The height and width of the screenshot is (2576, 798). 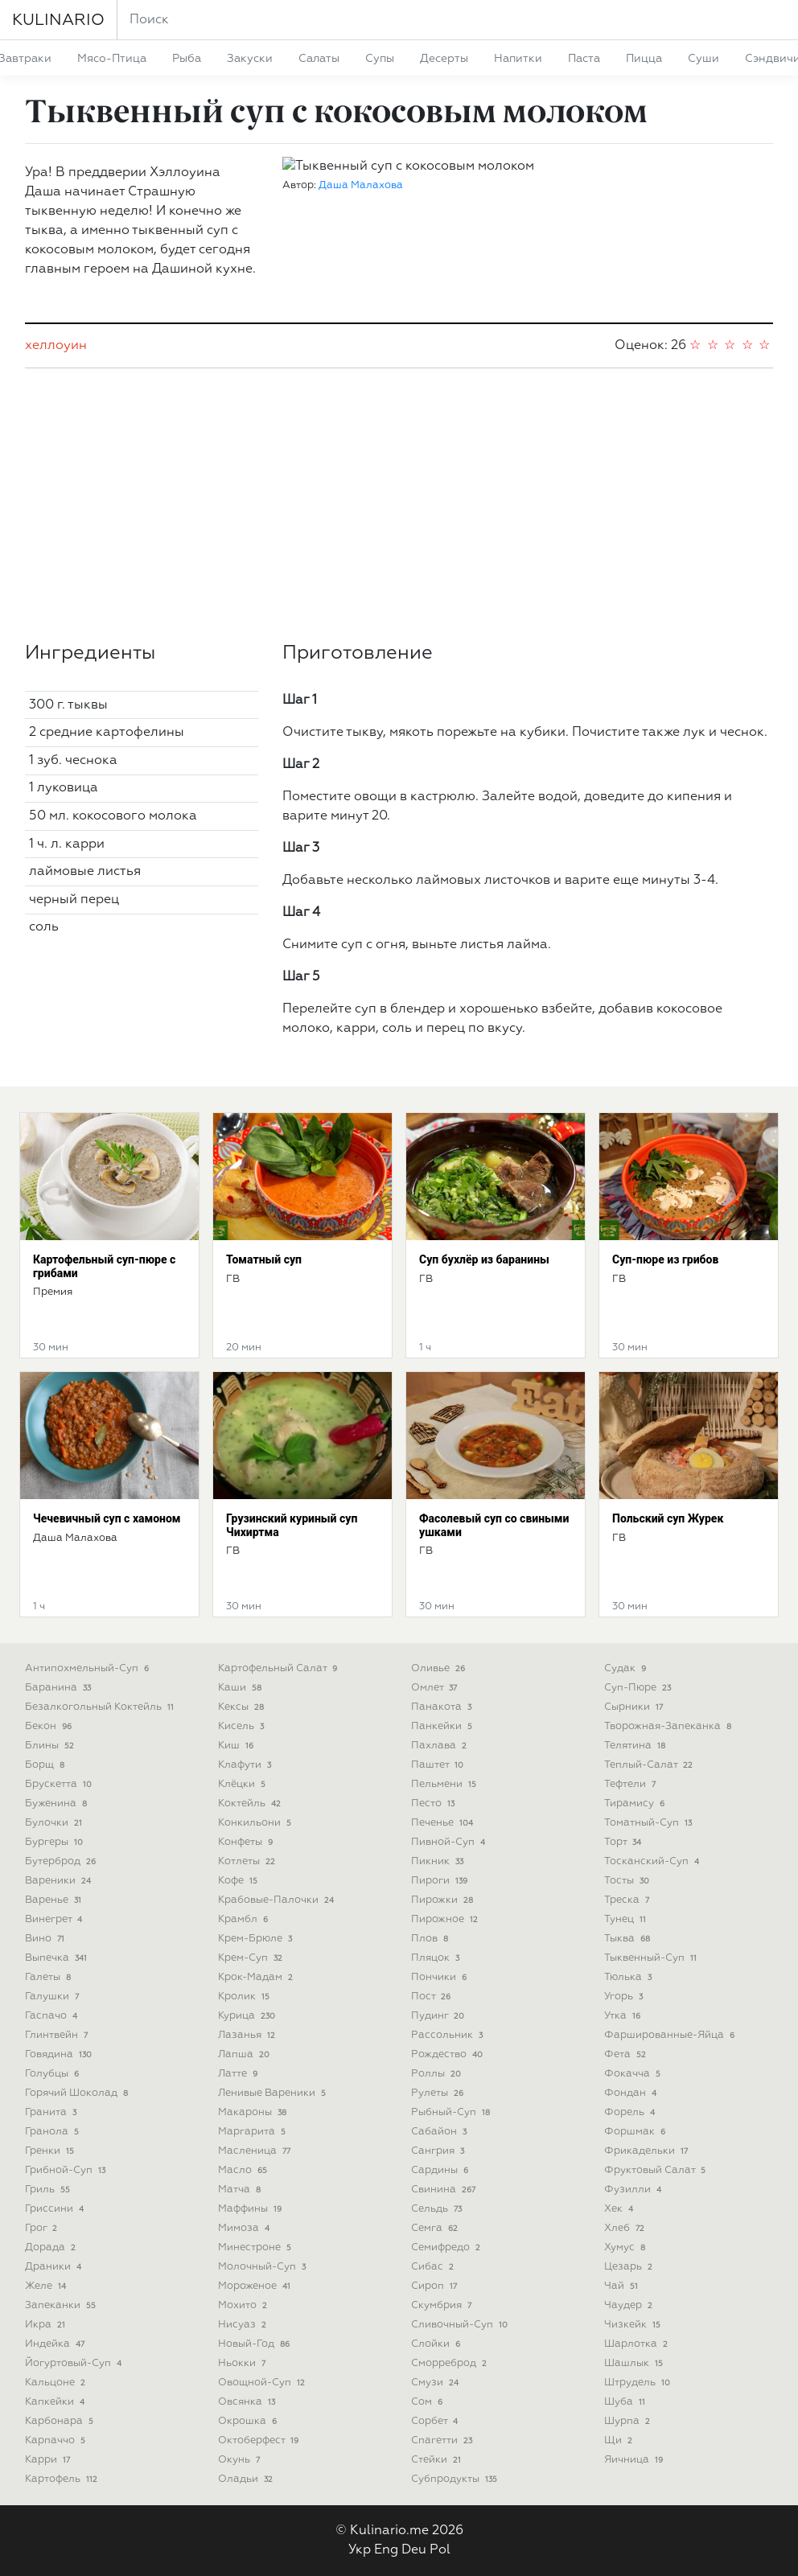 I want to click on гриссини, so click(x=56, y=2209).